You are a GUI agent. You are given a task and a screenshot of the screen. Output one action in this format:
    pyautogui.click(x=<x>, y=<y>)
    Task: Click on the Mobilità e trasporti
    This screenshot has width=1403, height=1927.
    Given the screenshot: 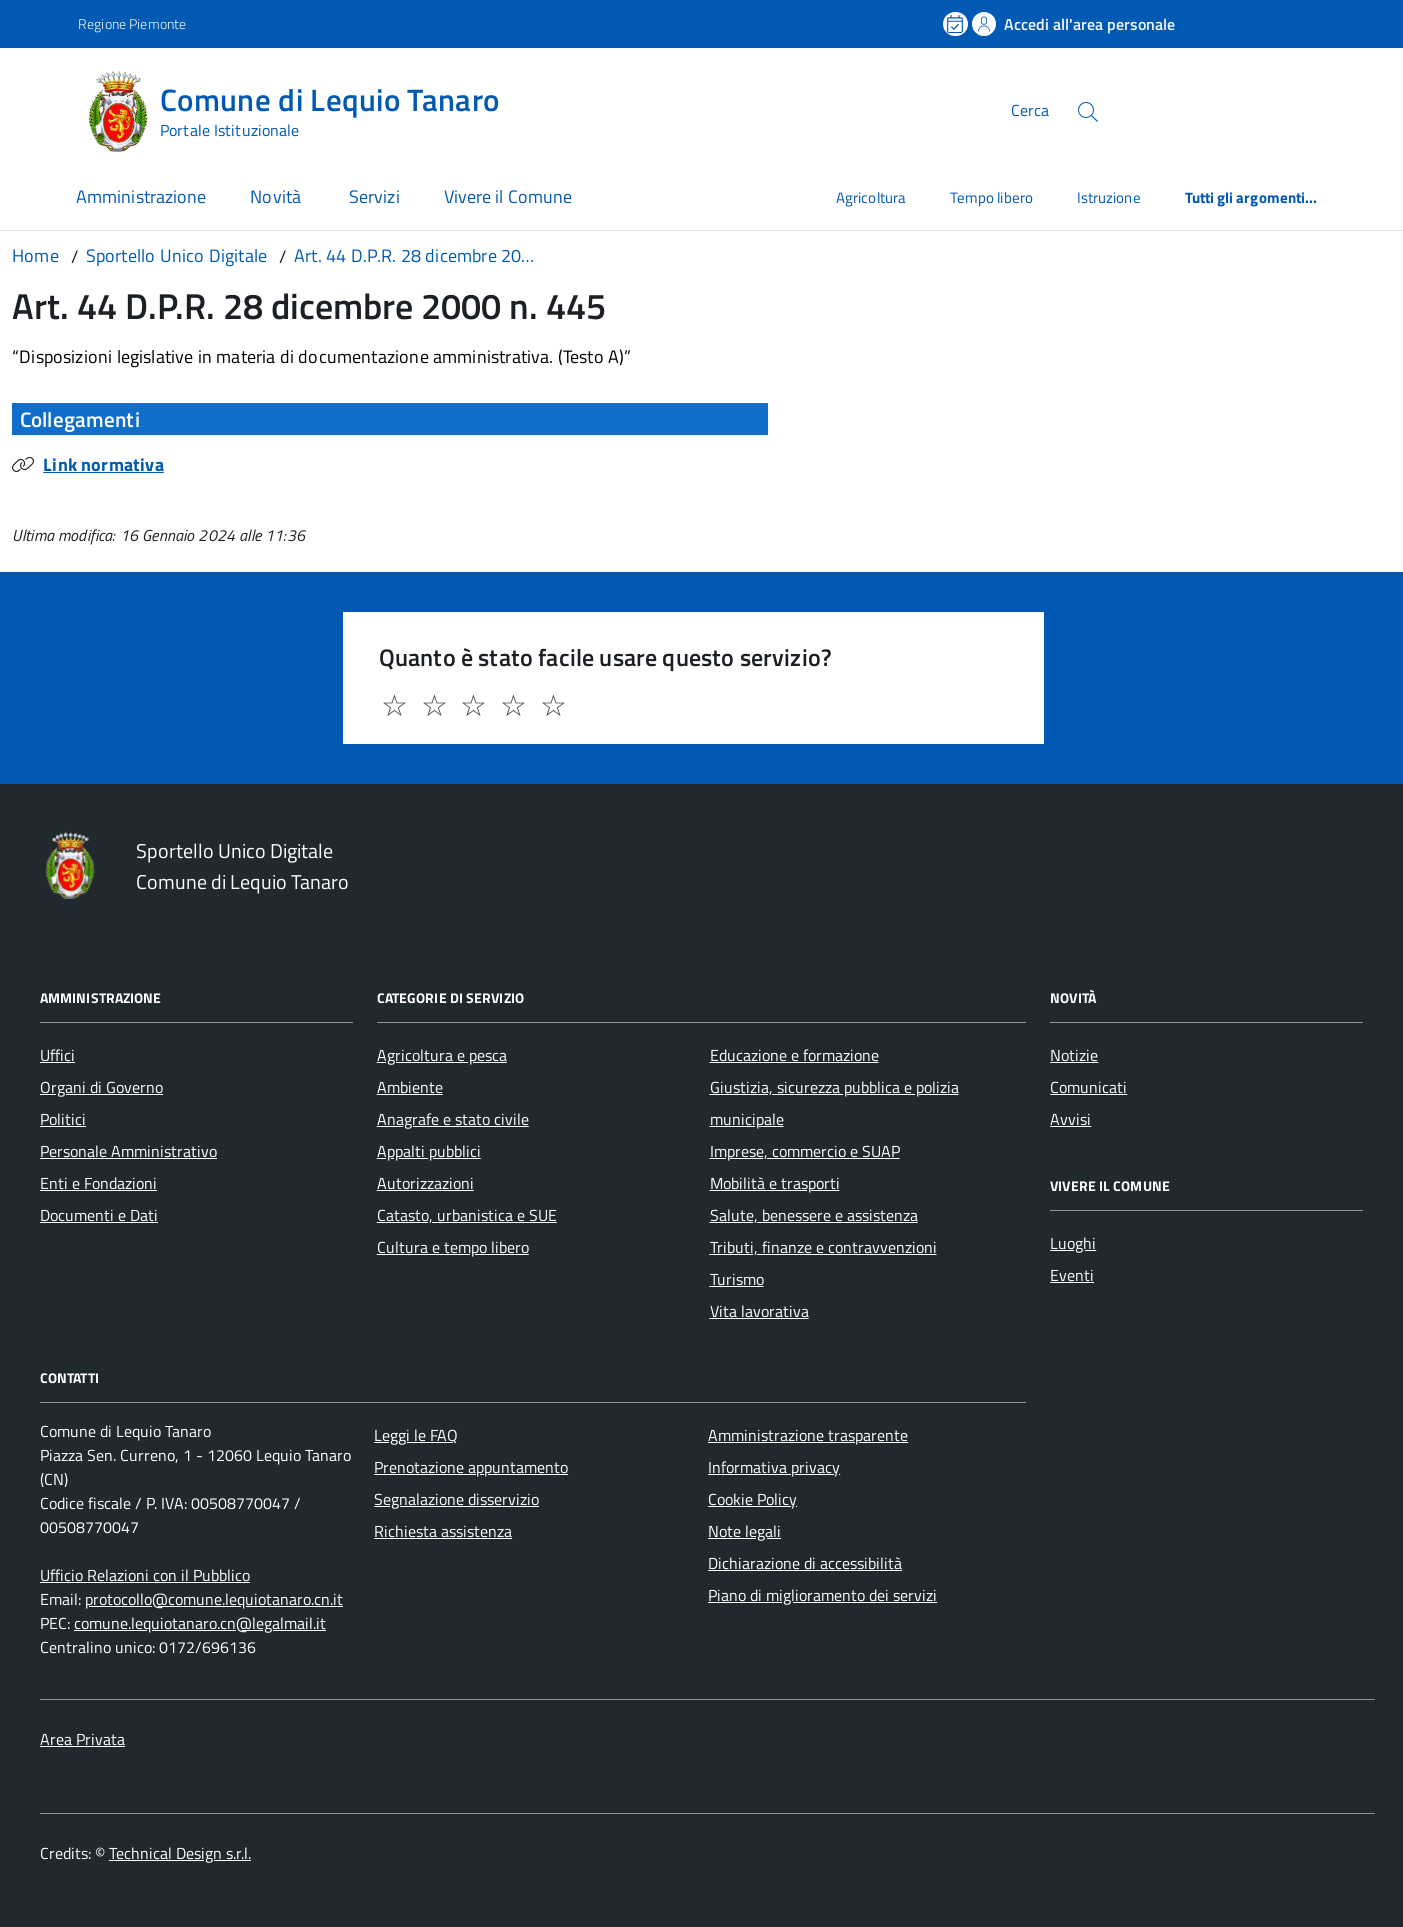 What is the action you would take?
    pyautogui.click(x=775, y=1183)
    